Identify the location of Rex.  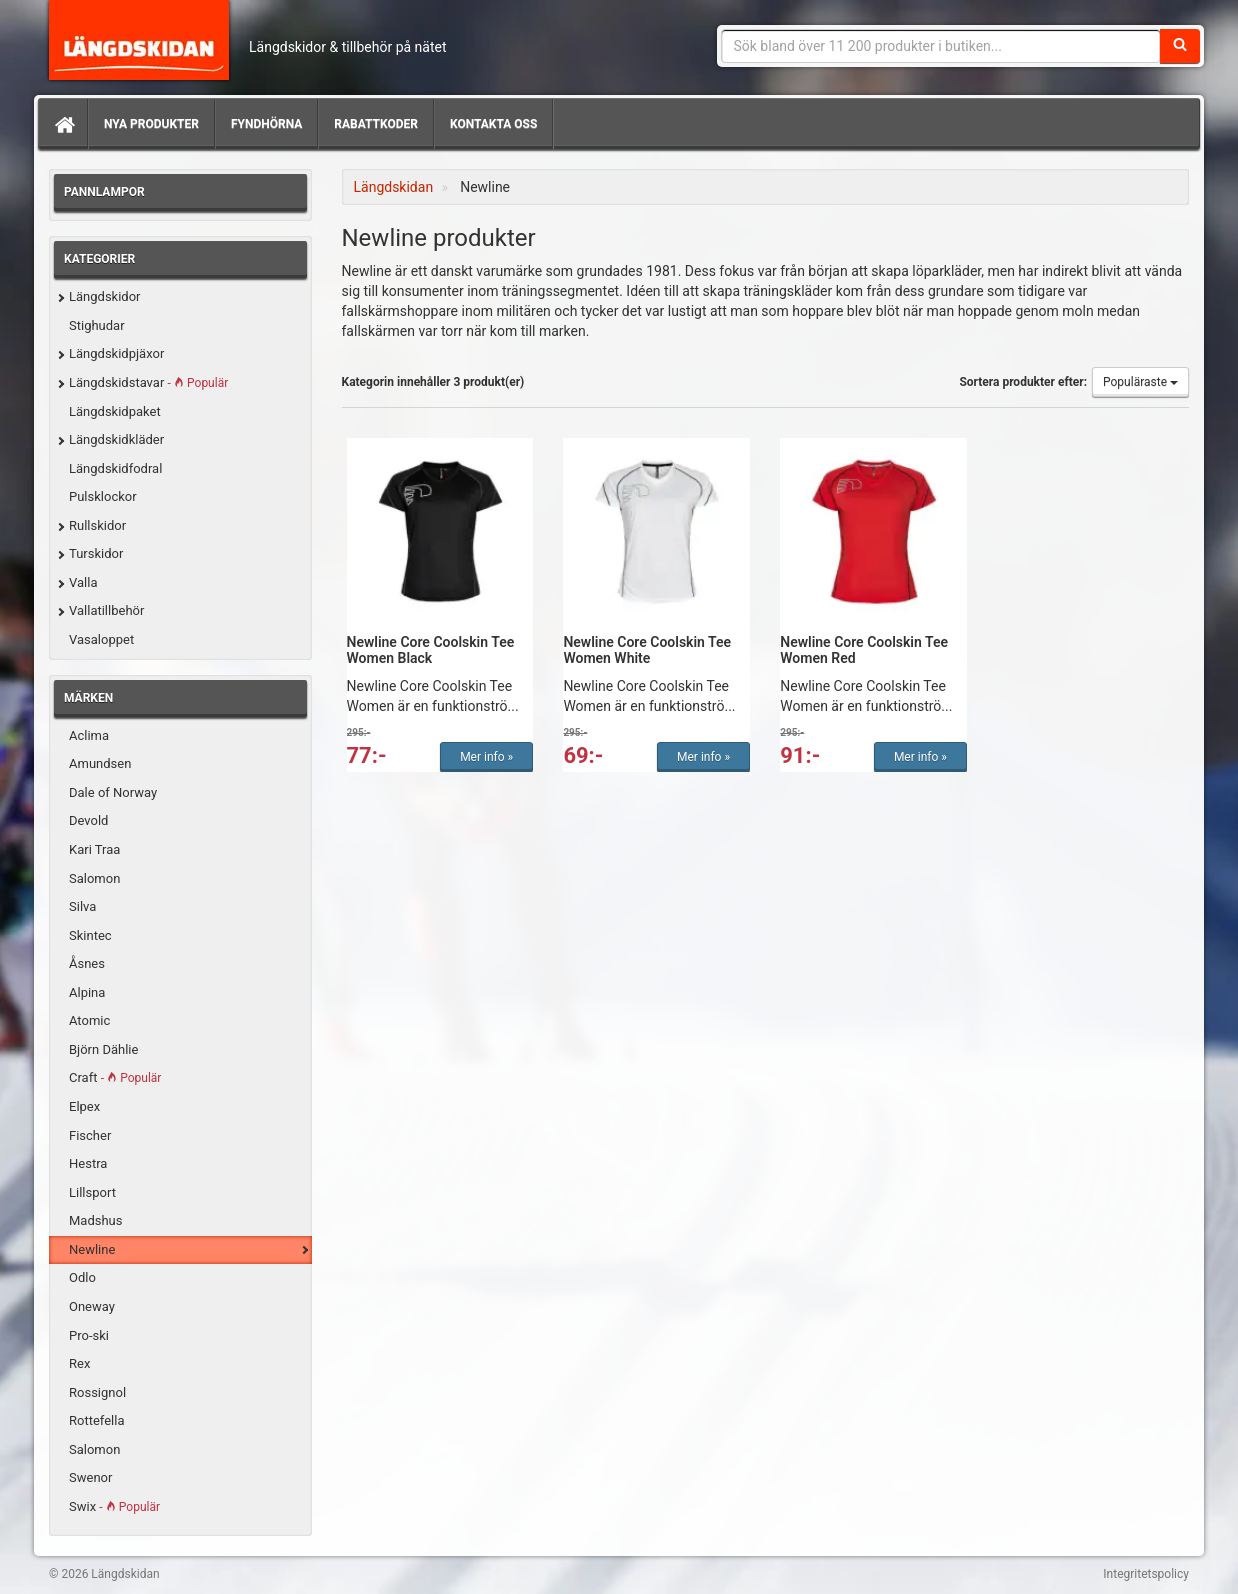
(79, 1363).